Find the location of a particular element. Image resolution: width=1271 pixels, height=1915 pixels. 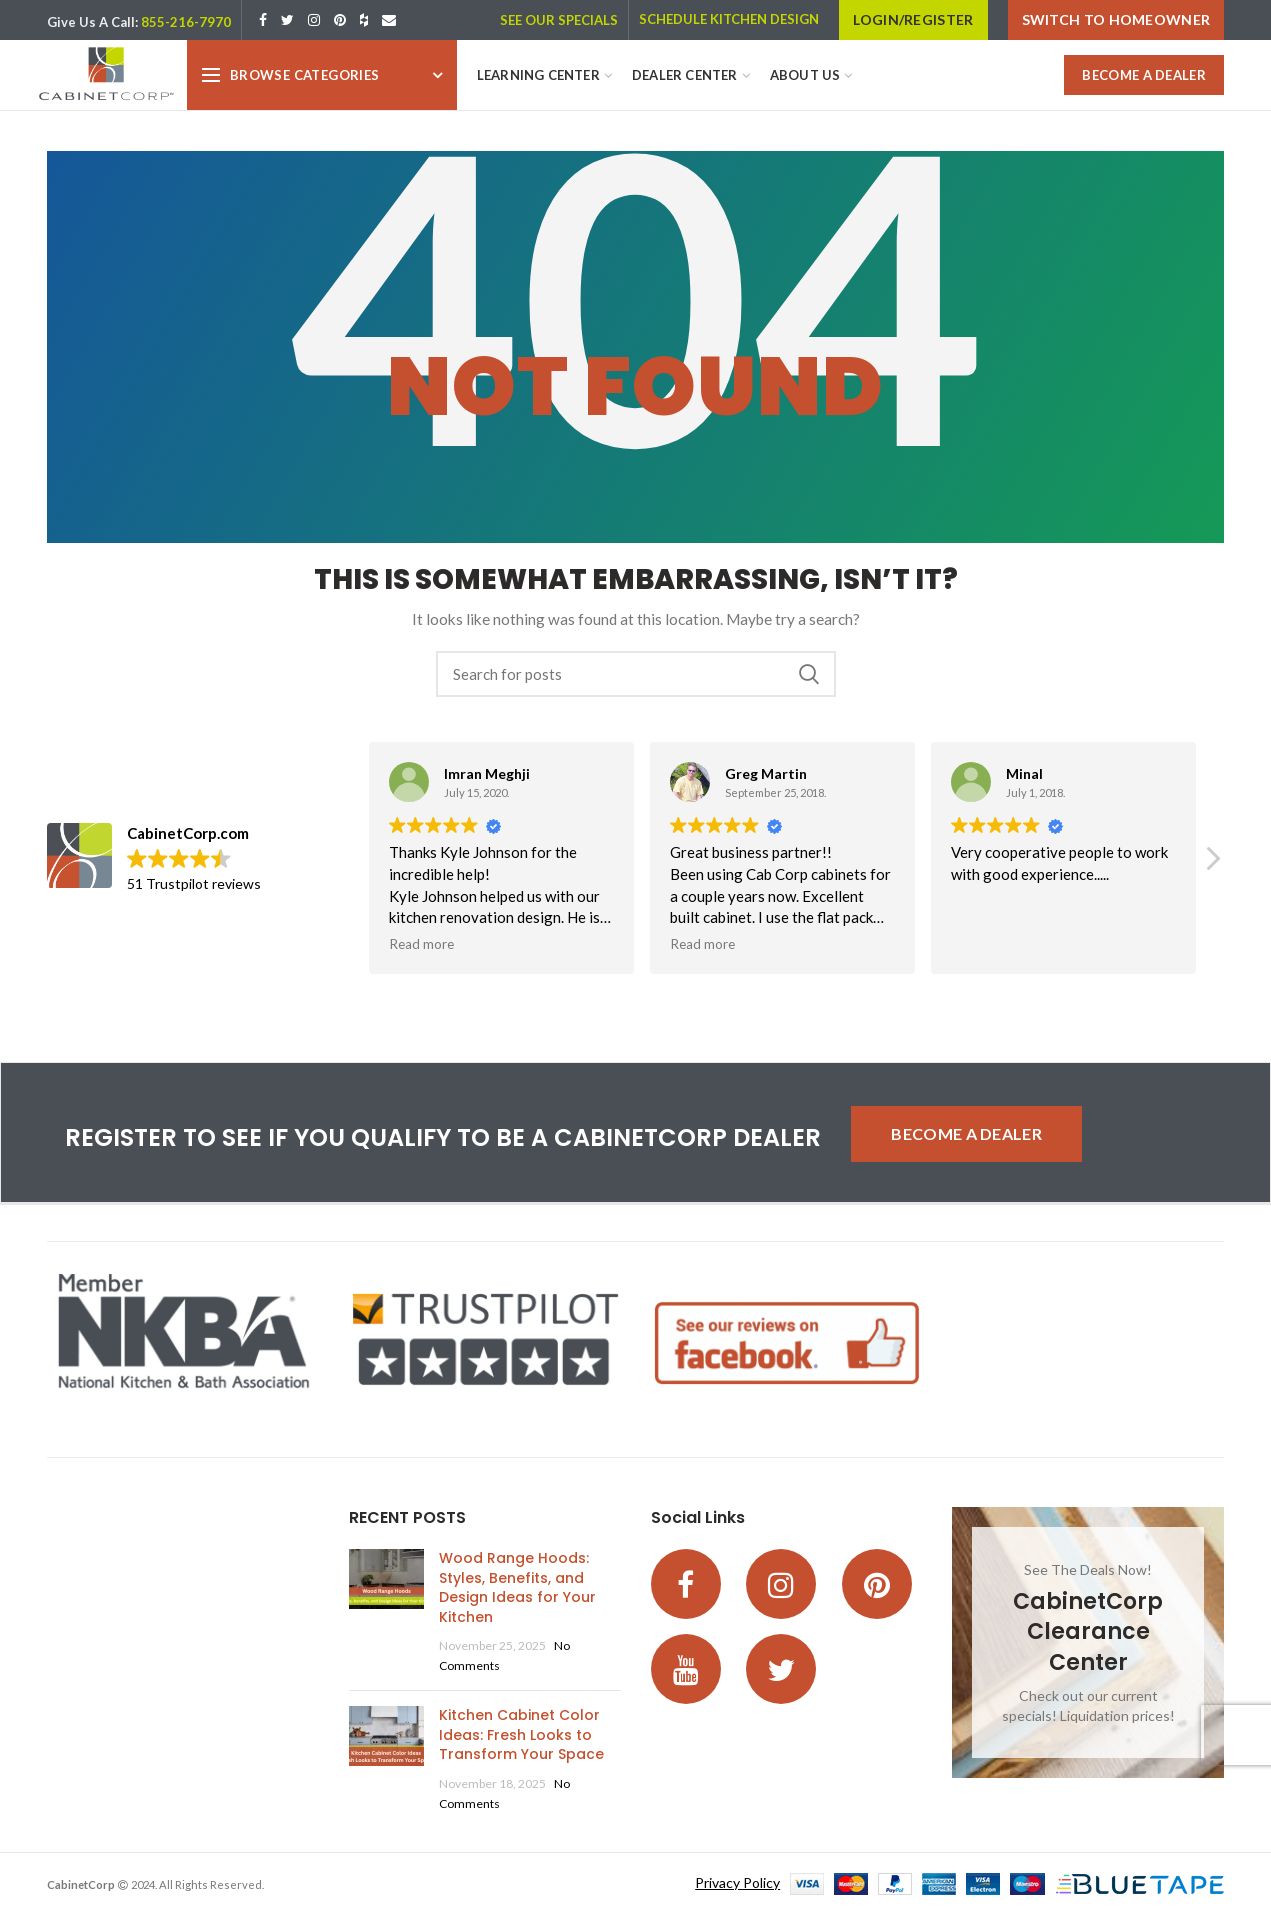

Privacy Policy is located at coordinates (737, 1882).